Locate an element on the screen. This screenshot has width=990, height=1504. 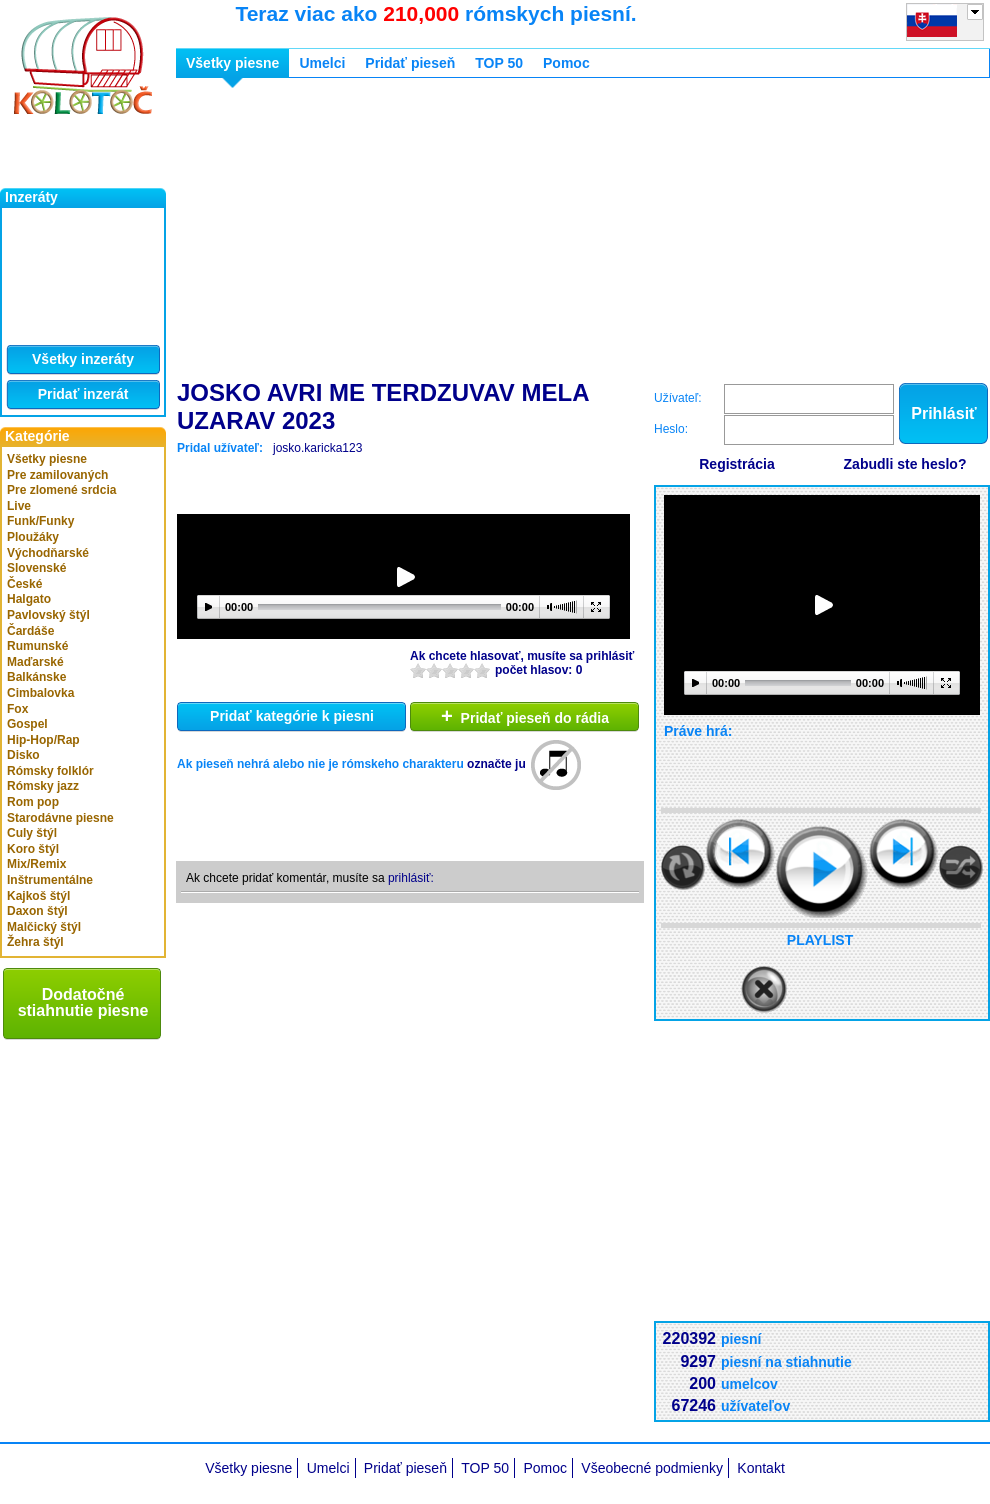
Hip-Hop/Rap is located at coordinates (43, 740).